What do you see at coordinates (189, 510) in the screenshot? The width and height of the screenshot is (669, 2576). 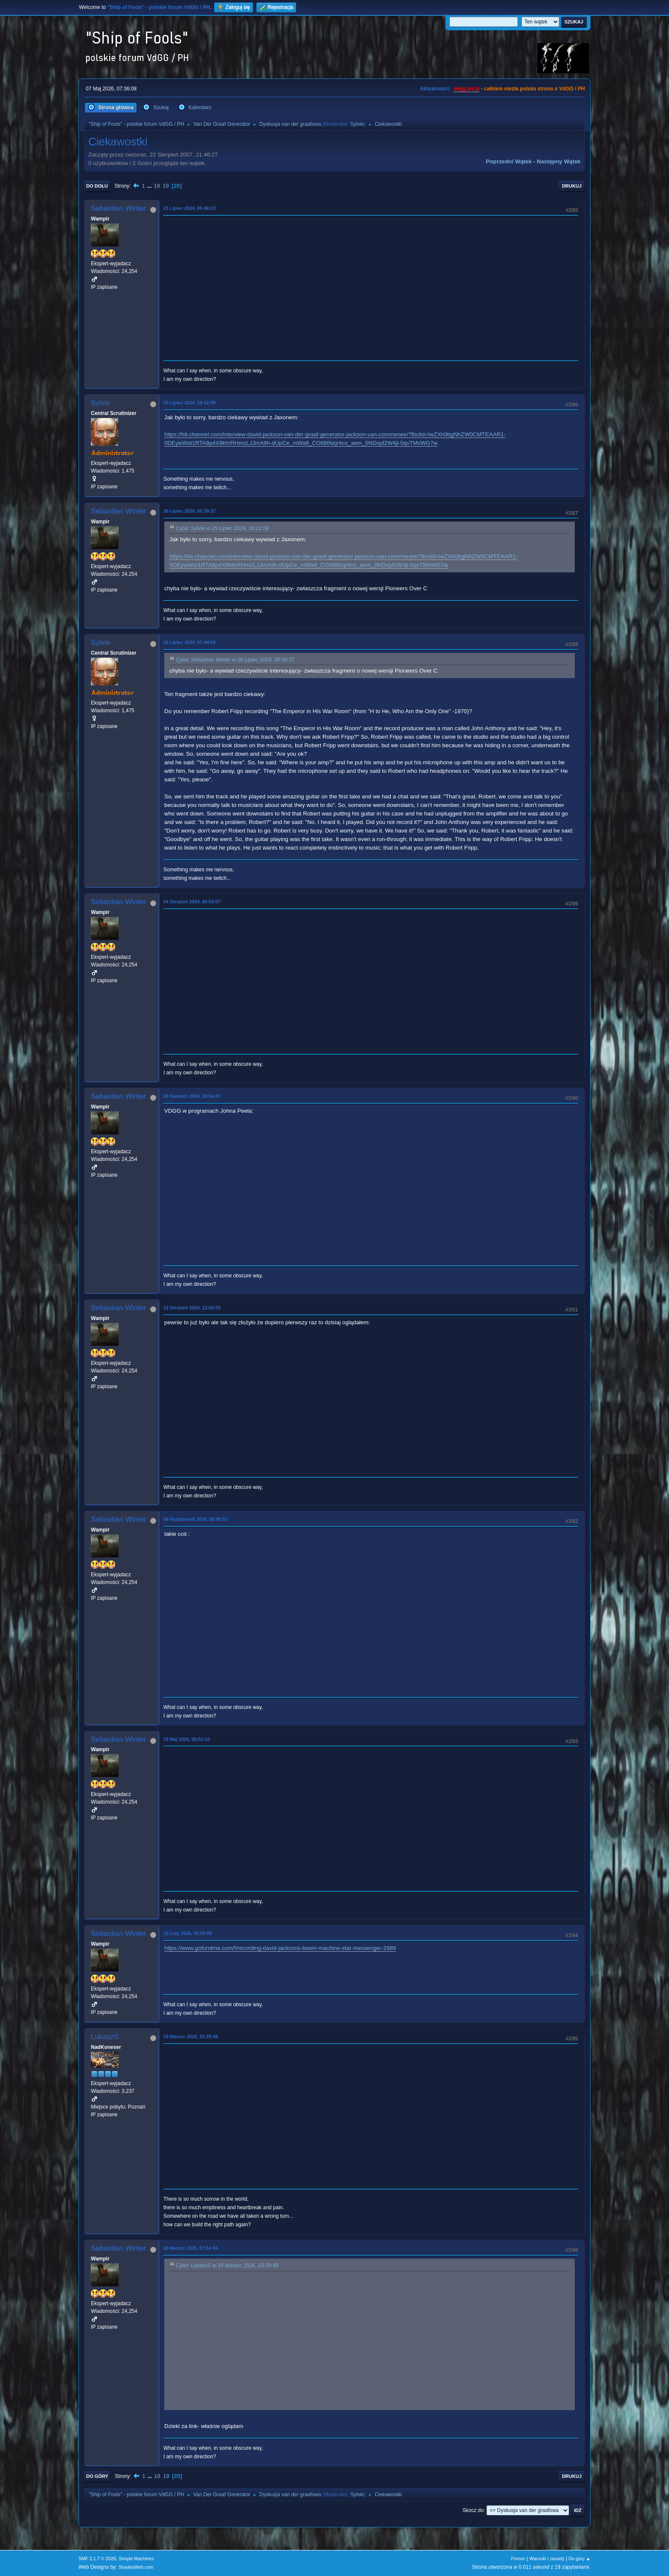 I see `26 Lipiec 2024, 05:39:37` at bounding box center [189, 510].